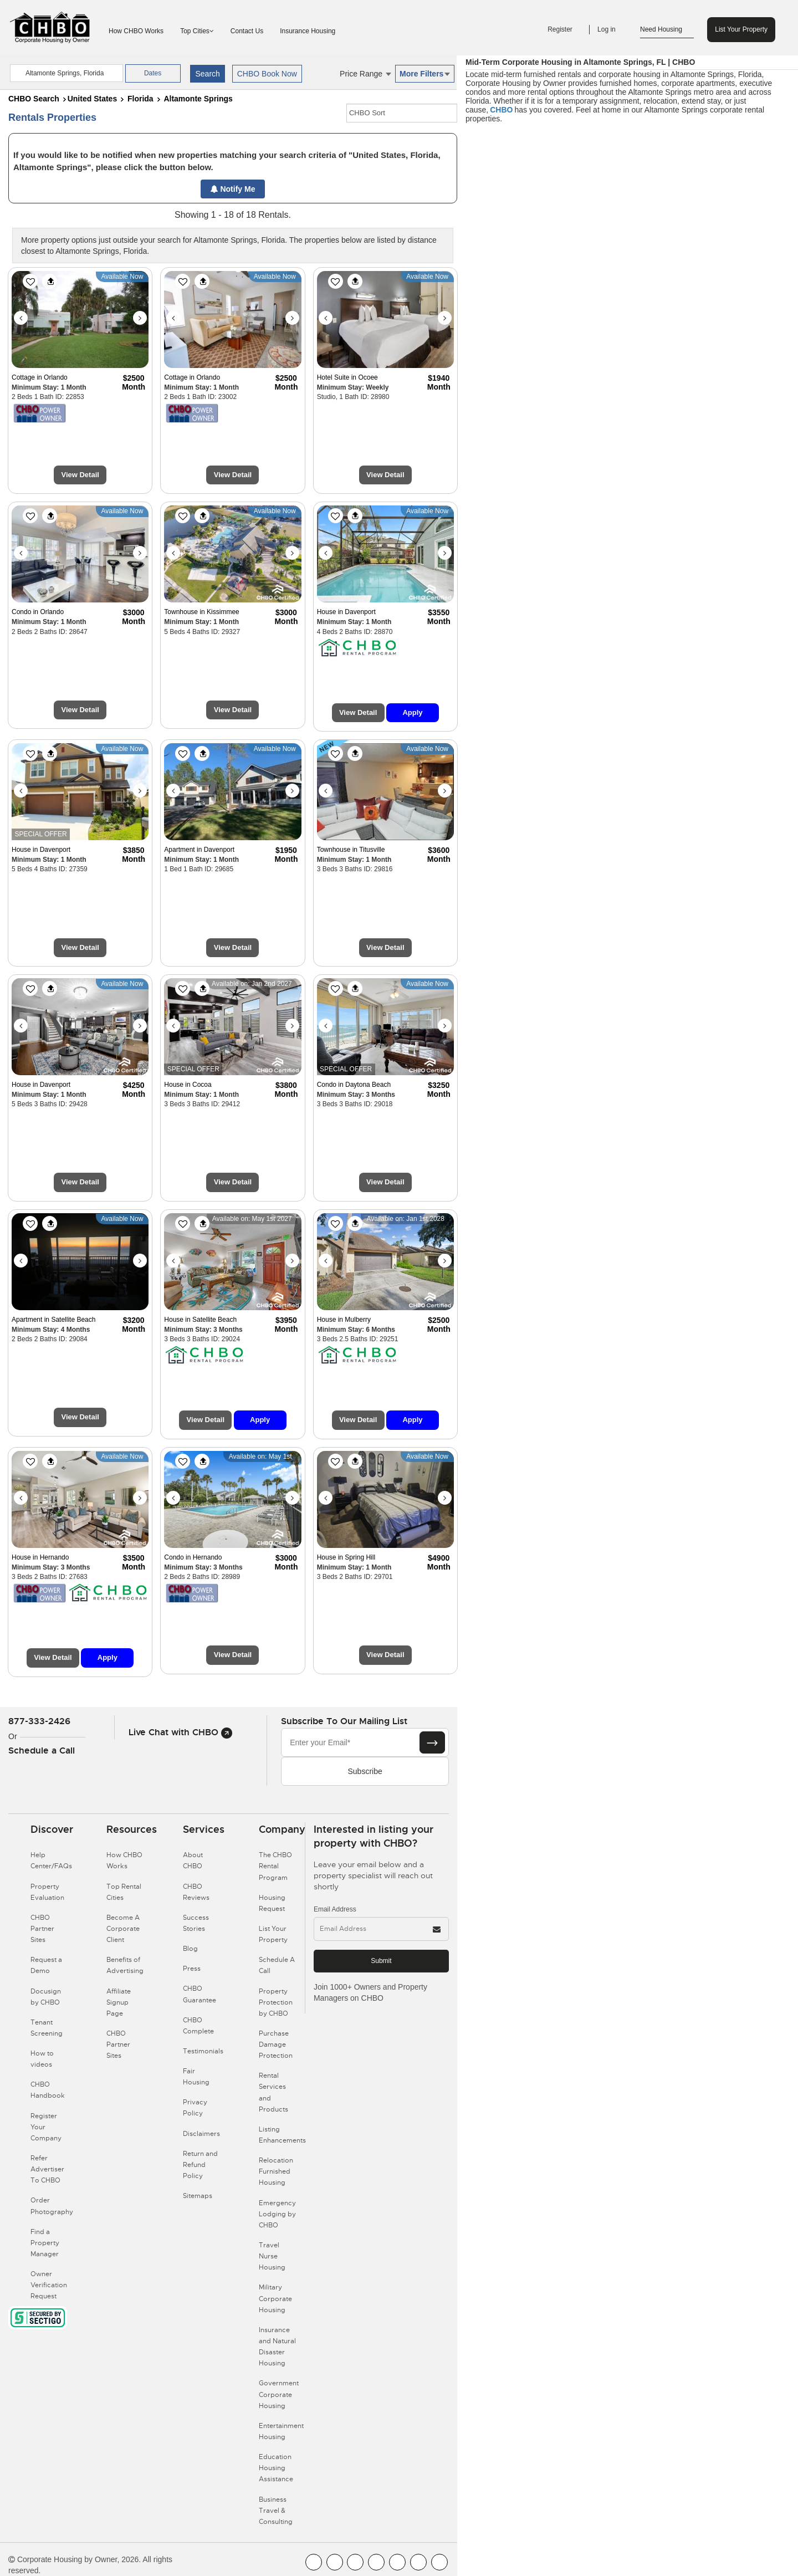 This screenshot has width=798, height=2576. I want to click on Top Cities, so click(197, 31).